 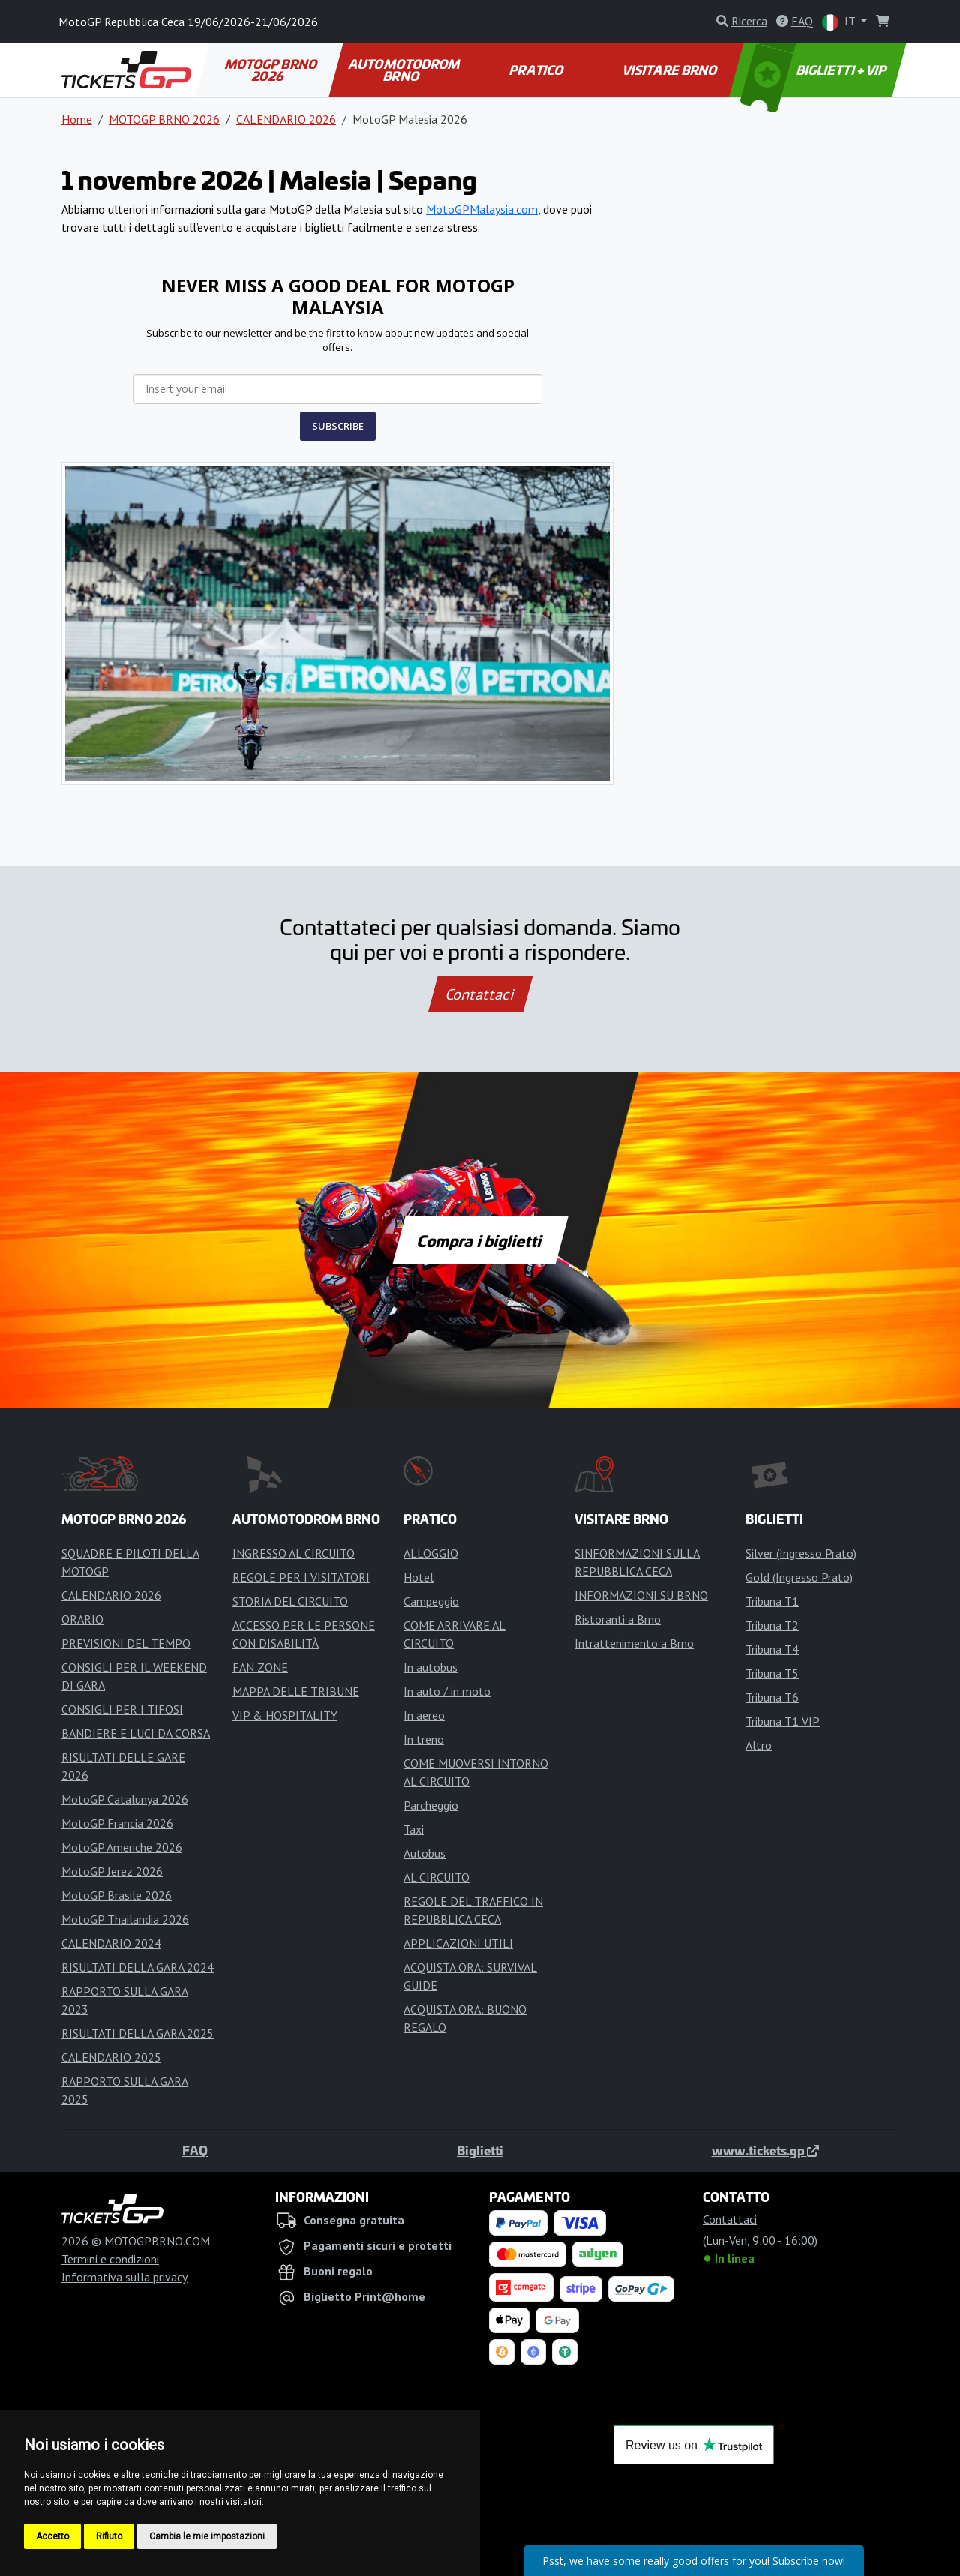 What do you see at coordinates (136, 1733) in the screenshot?
I see `BANDIERE E LUCI DA CORSA` at bounding box center [136, 1733].